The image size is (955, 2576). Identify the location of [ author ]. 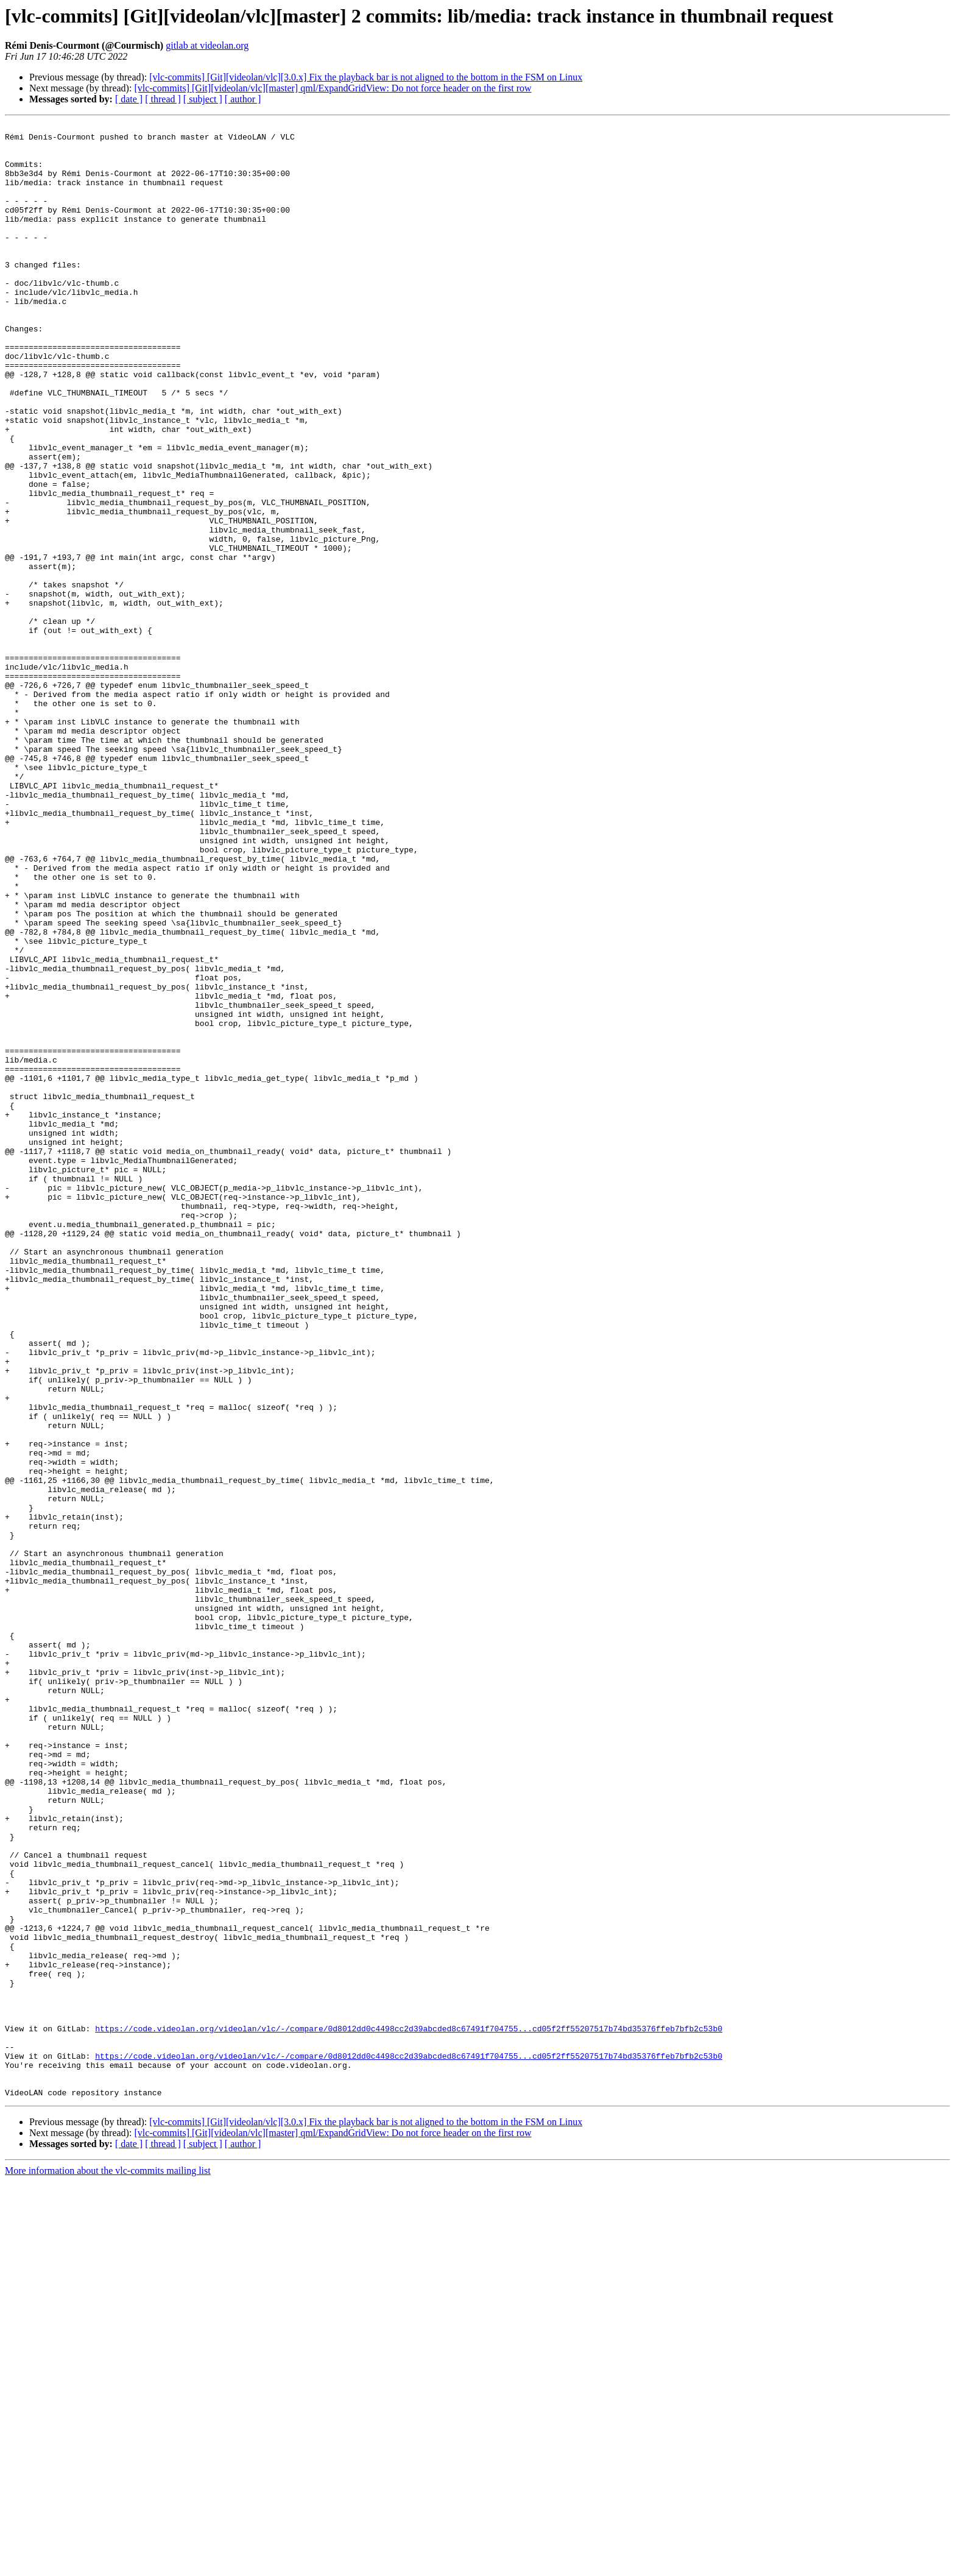
(243, 99).